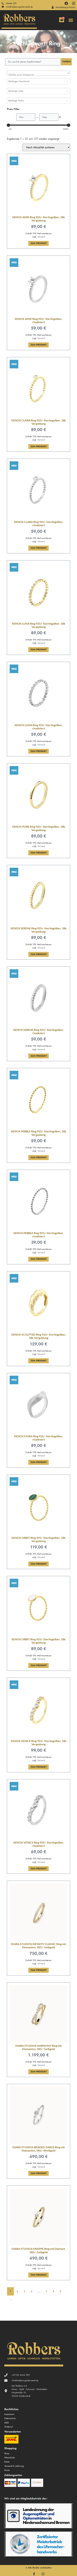 Image resolution: width=77 pixels, height=2576 pixels. I want to click on Zum Produkt [In den Warenkorb legen: „XENOX VENICE Ring 925/- Sterlingsilber, 18k Vergoldung“], so click(39, 1766).